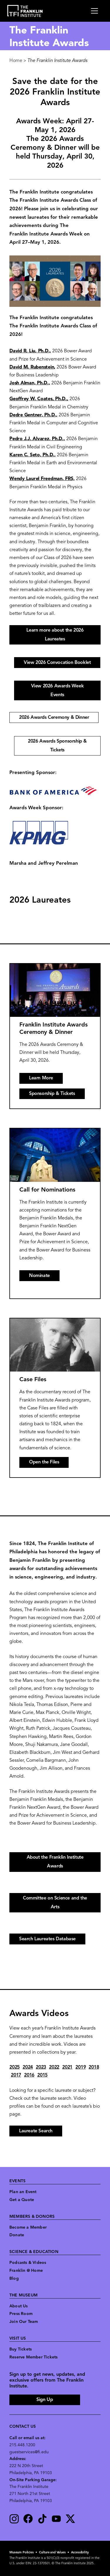 The height and width of the screenshot is (2576, 110). What do you see at coordinates (21, 2552) in the screenshot?
I see `Museum Policies` at bounding box center [21, 2552].